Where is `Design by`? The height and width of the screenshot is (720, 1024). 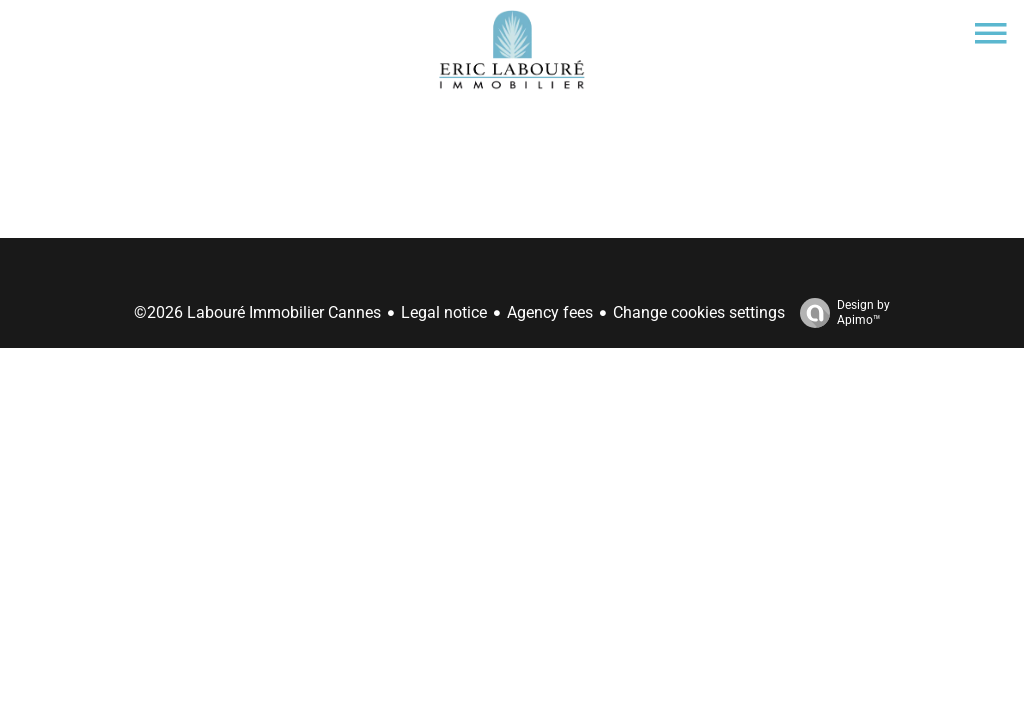 Design by is located at coordinates (840, 313).